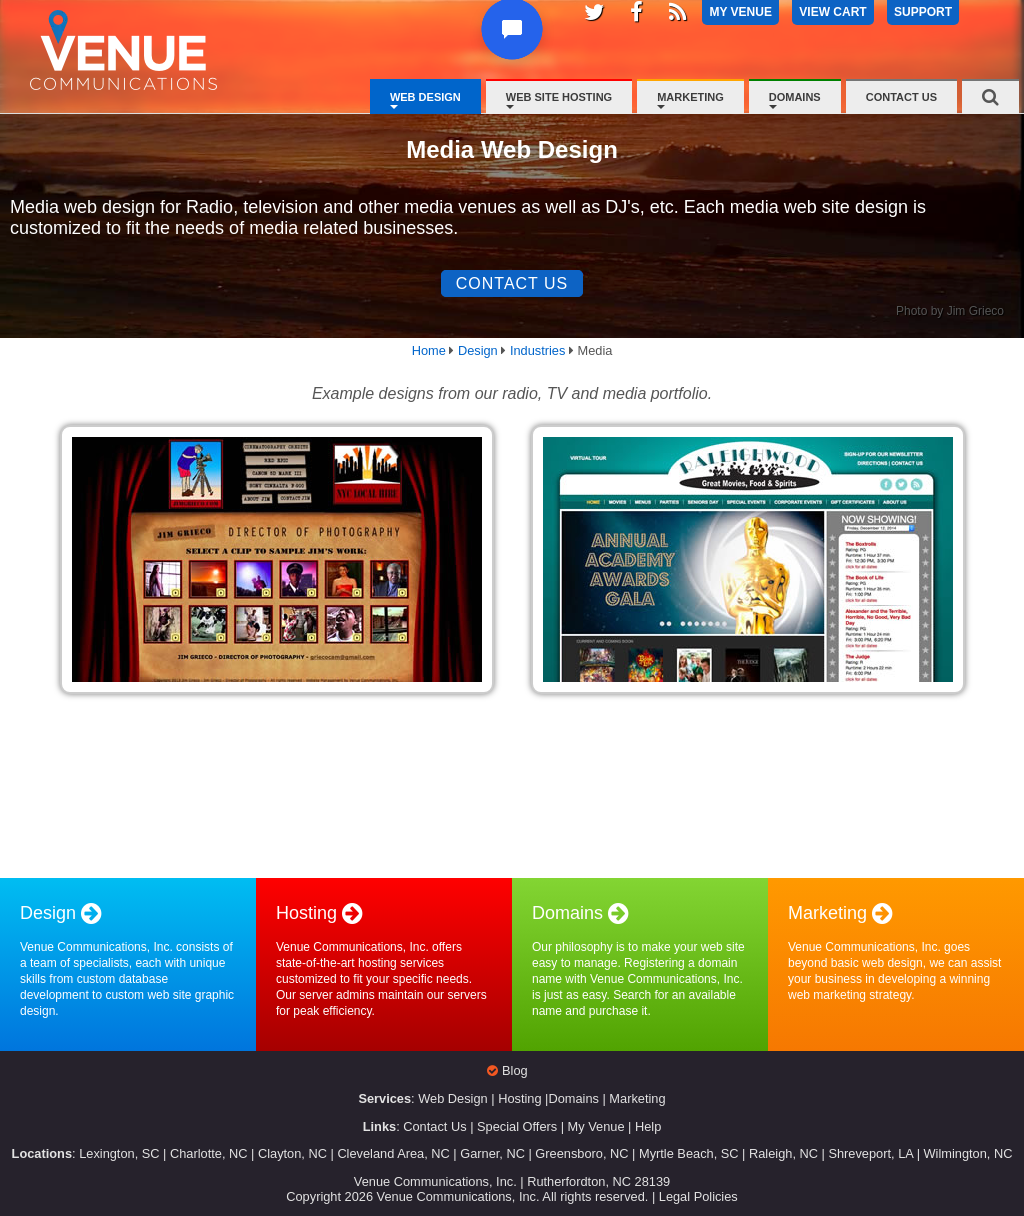 This screenshot has width=1024, height=1216. Describe the element at coordinates (581, 1153) in the screenshot. I see `Greensboro, NC` at that location.